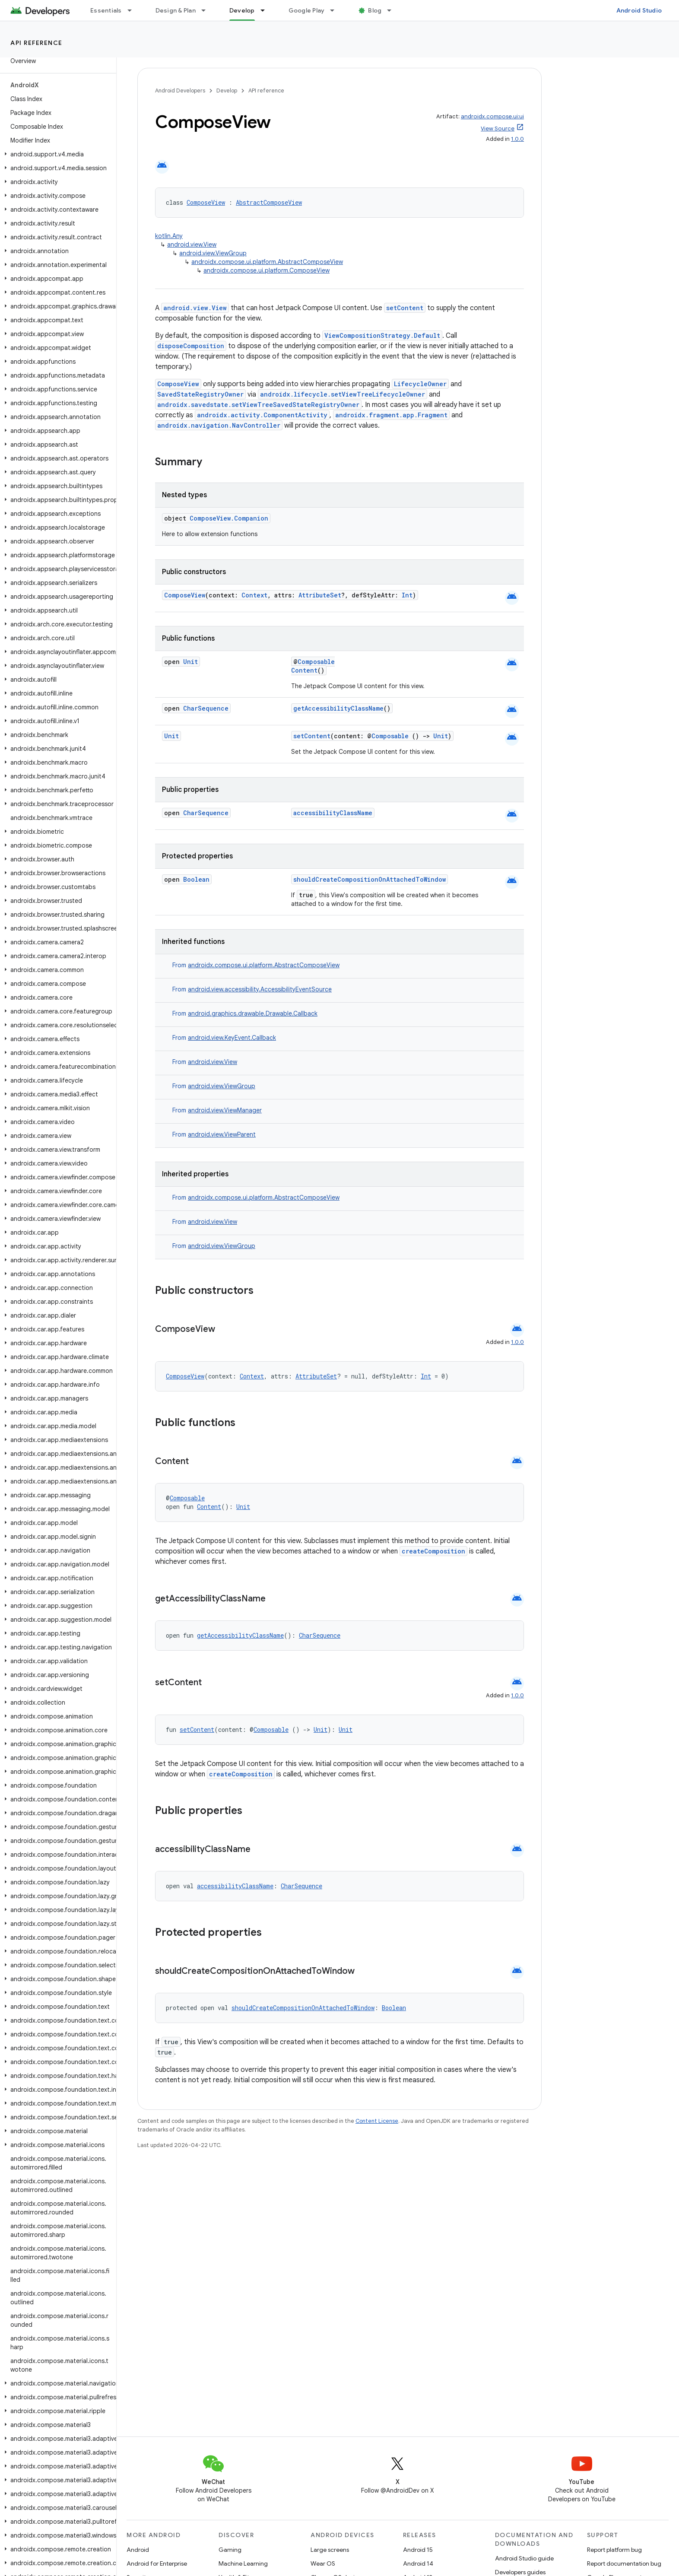  I want to click on [Dropdown menu for Blog], so click(393, 10).